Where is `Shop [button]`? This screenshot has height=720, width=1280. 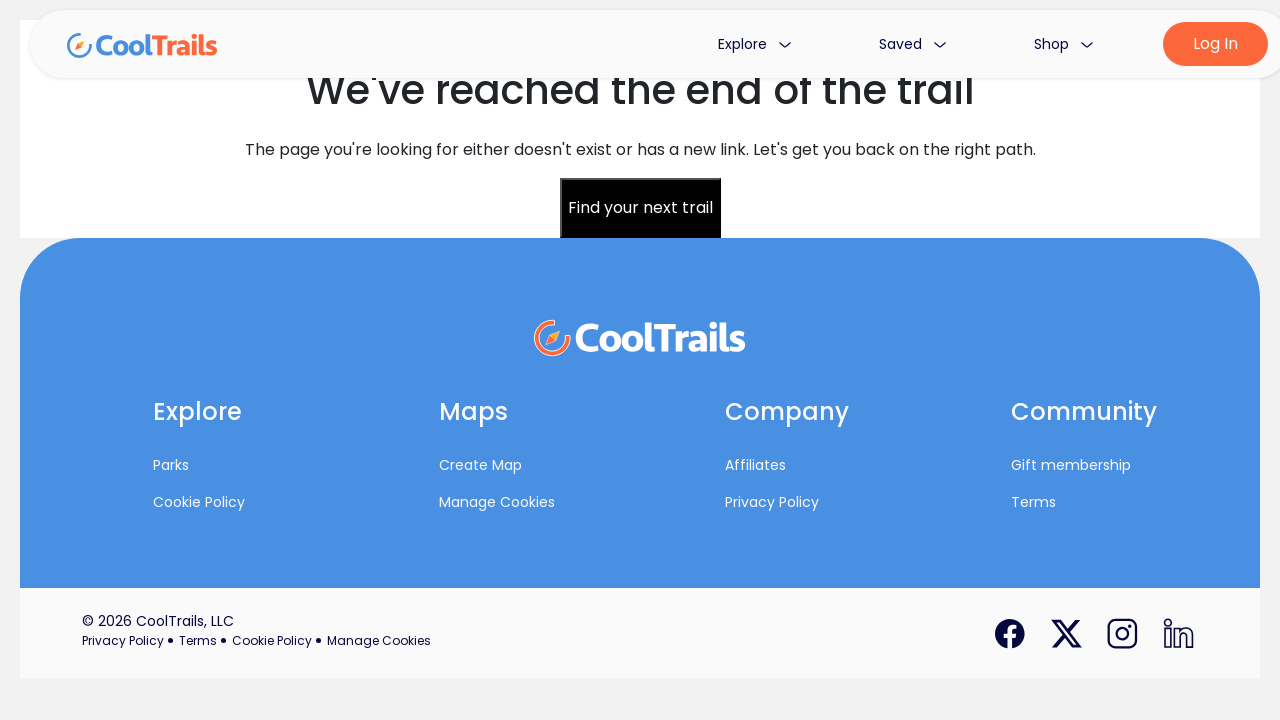
Shop [button] is located at coordinates (1063, 44).